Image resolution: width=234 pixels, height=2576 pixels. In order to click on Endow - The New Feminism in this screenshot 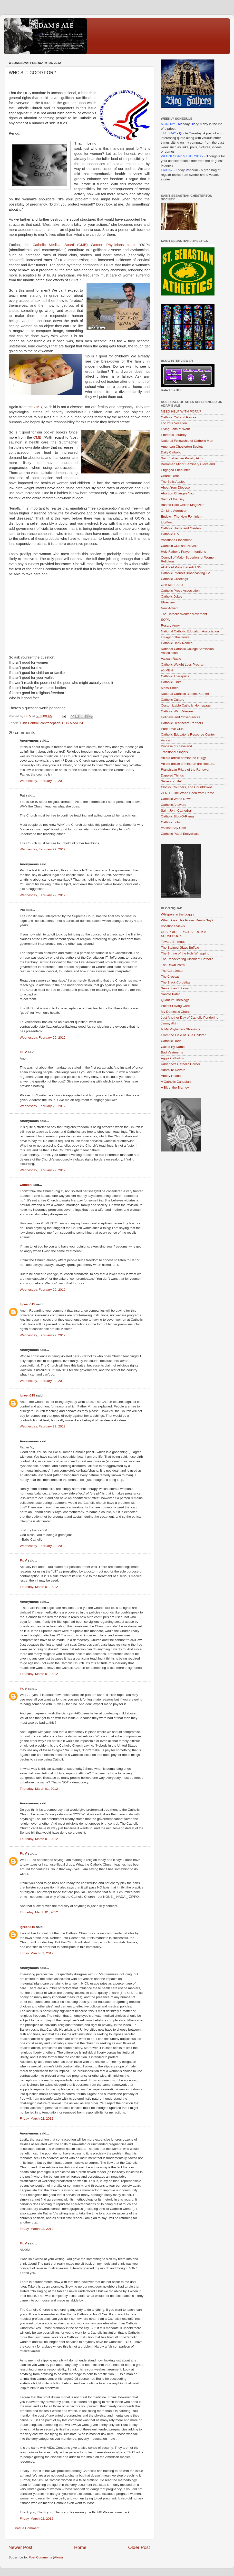, I will do `click(181, 516)`.